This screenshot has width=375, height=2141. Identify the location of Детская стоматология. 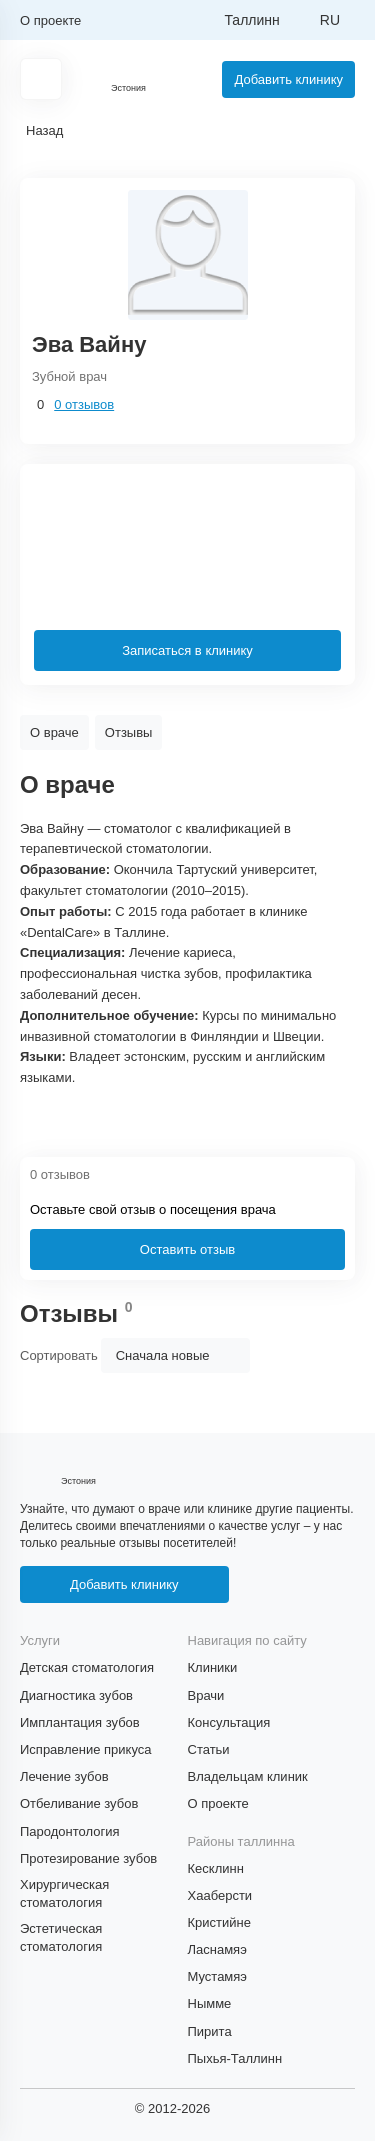
(87, 1667).